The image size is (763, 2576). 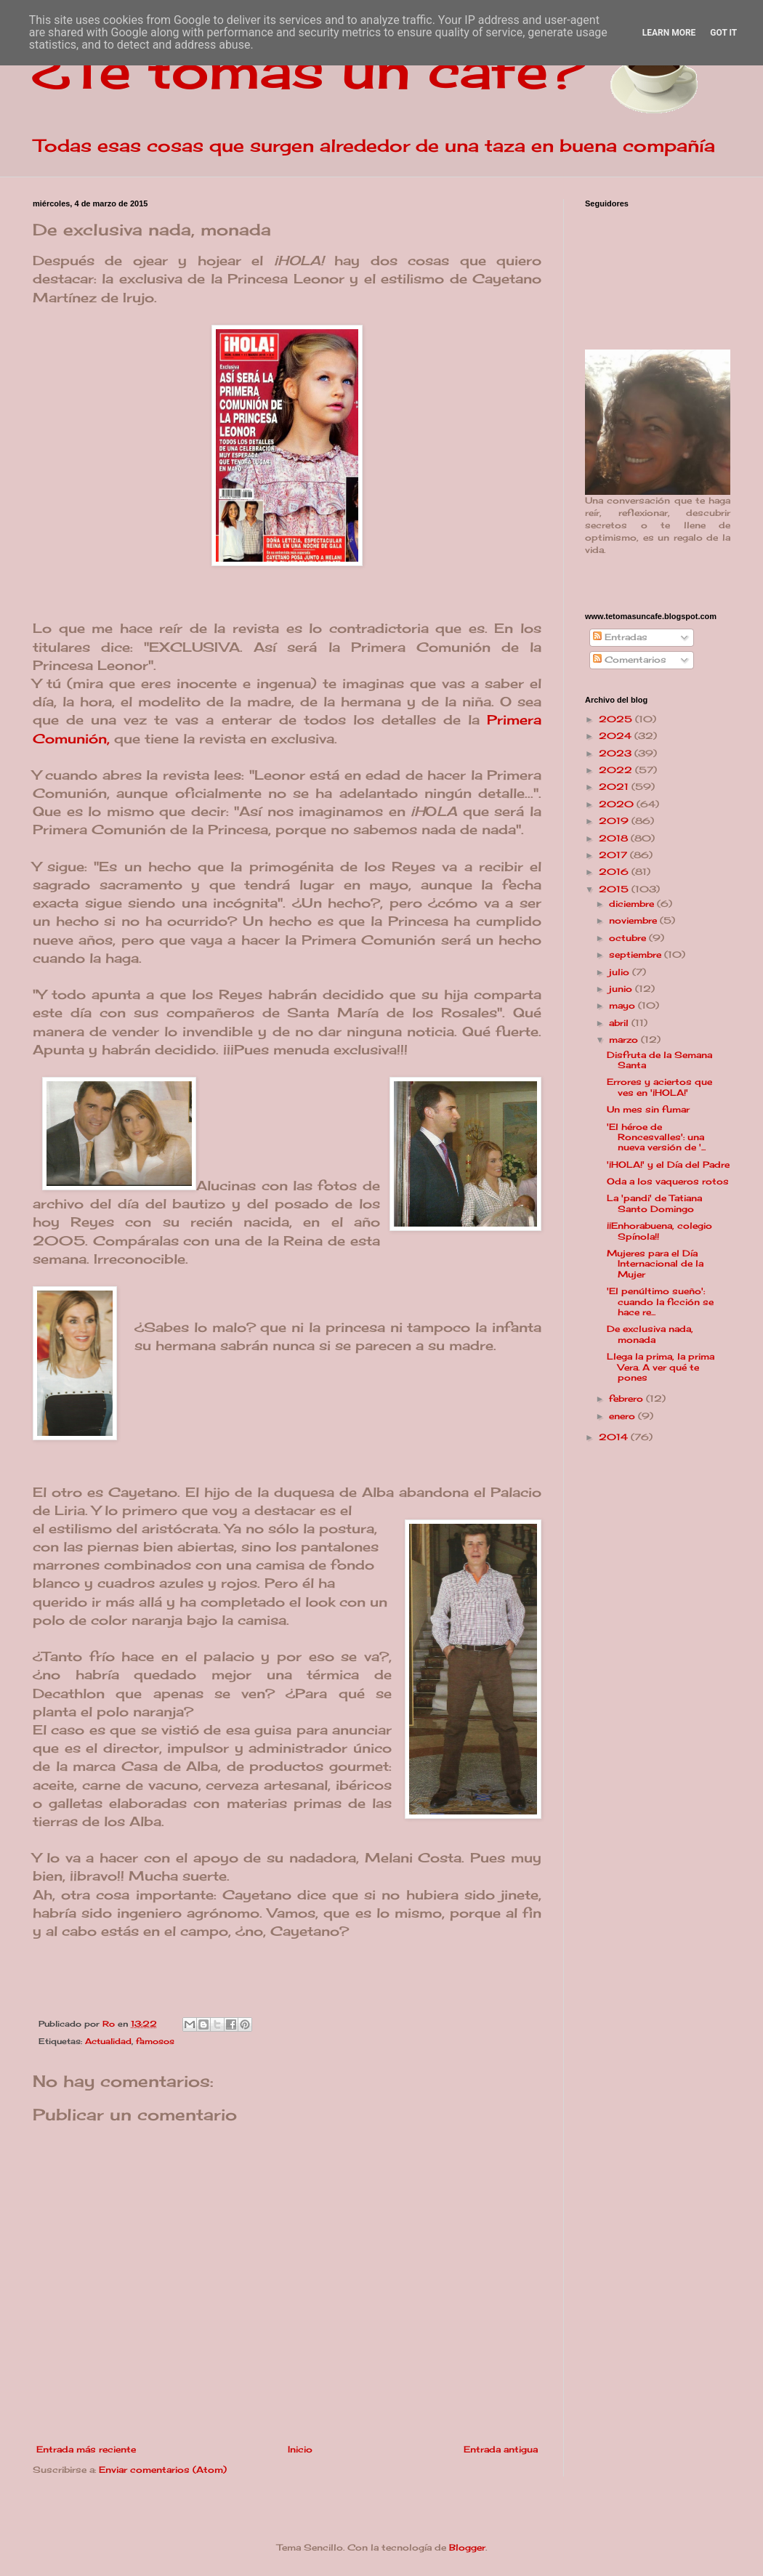 What do you see at coordinates (625, 1039) in the screenshot?
I see `marzo` at bounding box center [625, 1039].